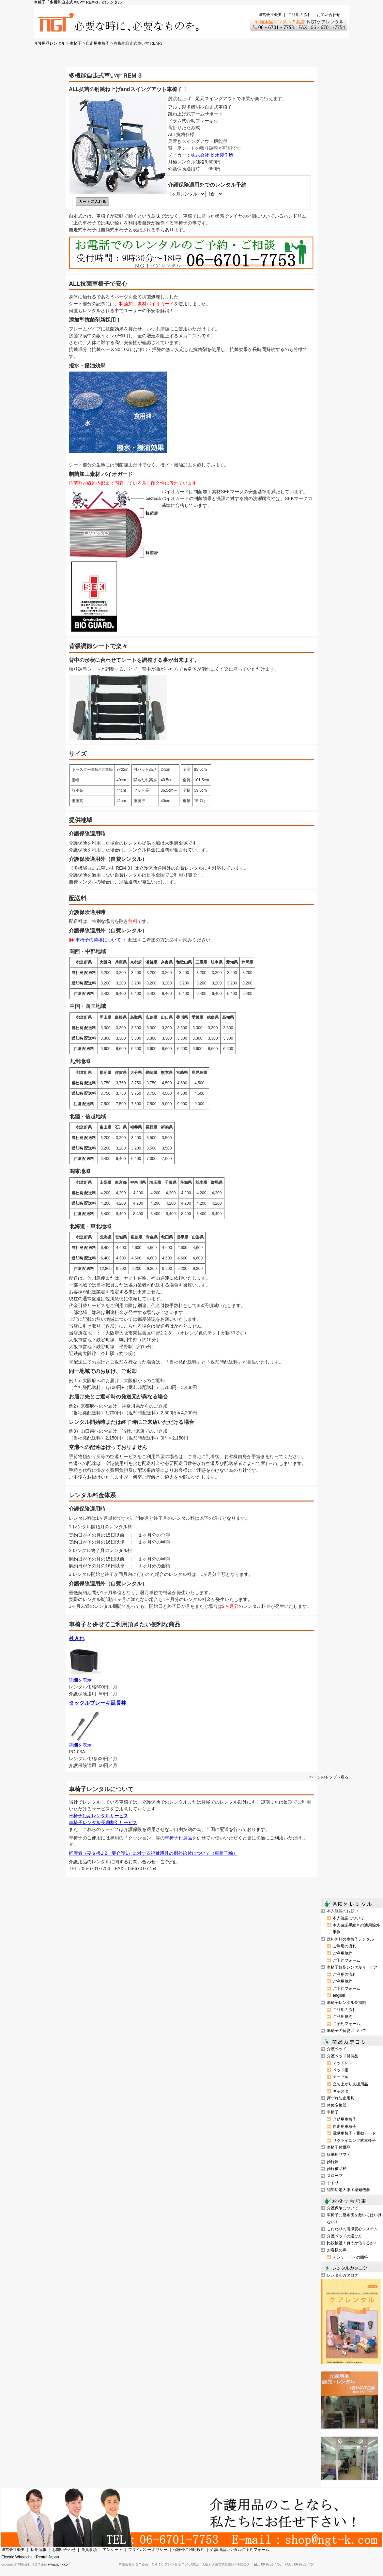 The image size is (383, 2576). Describe the element at coordinates (89, 2549) in the screenshot. I see `免責事項` at that location.